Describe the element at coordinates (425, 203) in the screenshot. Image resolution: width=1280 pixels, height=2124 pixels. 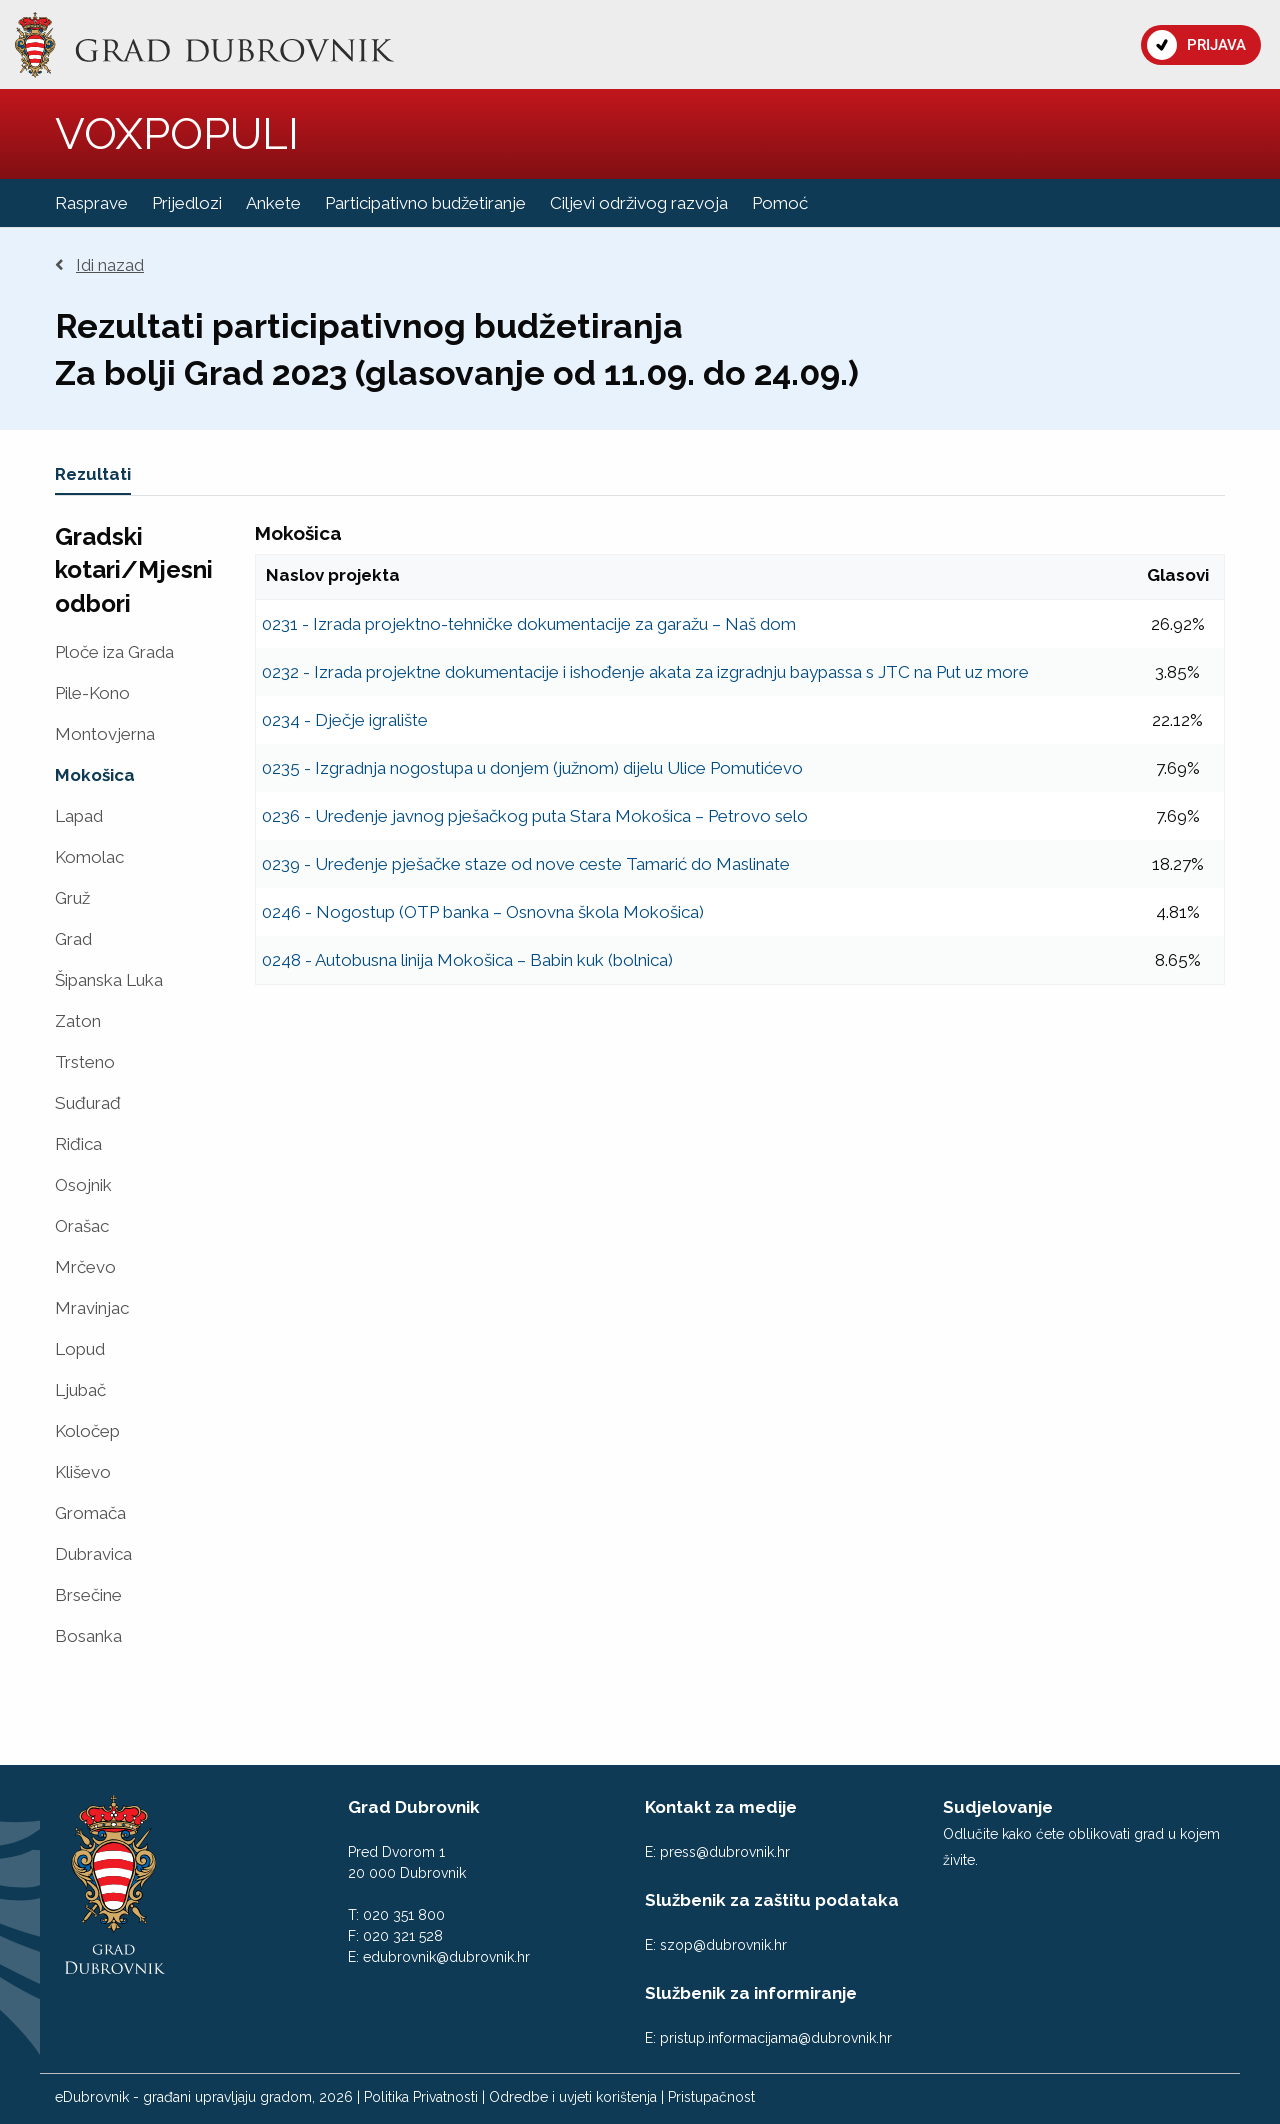
I see `Participativno budžetiranje` at that location.